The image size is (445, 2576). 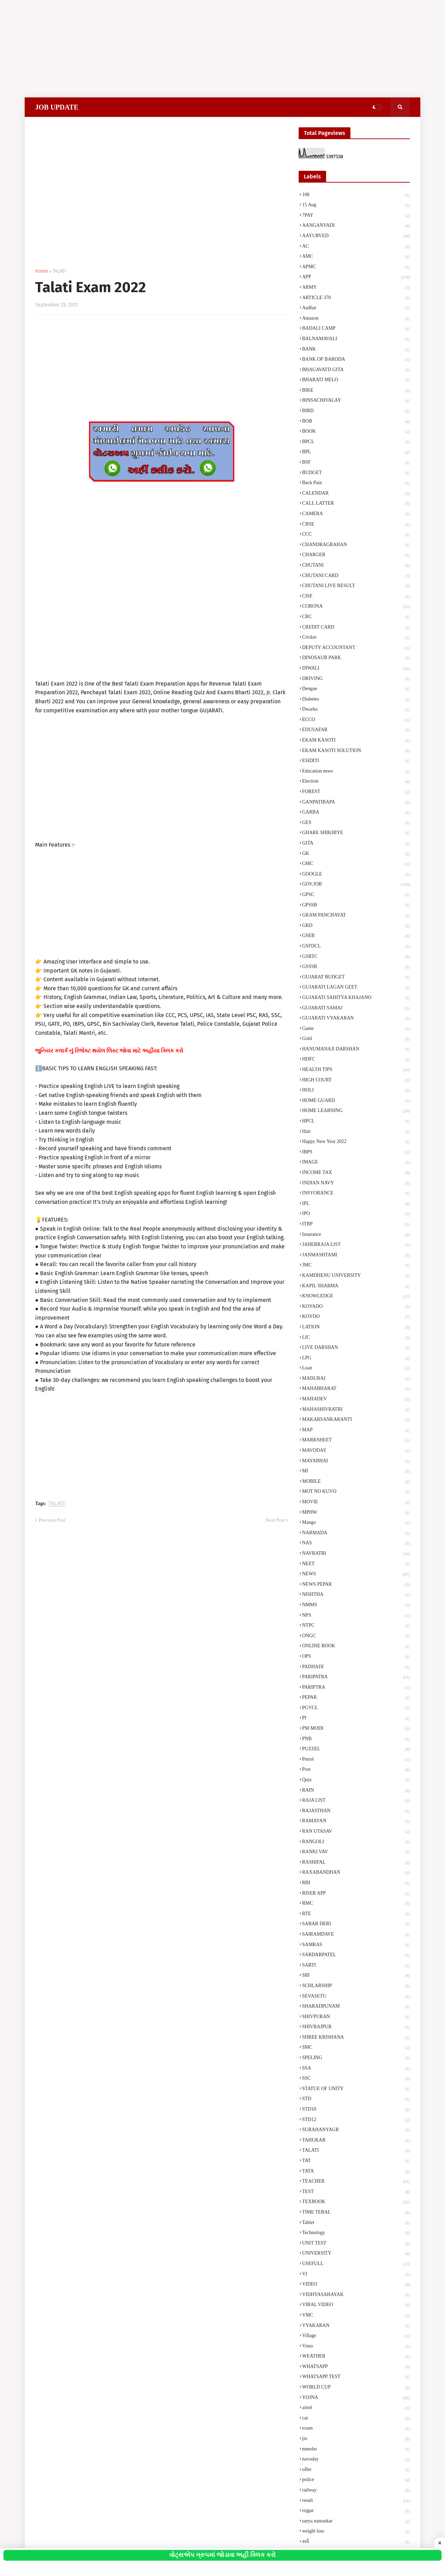 I want to click on [Advertisement], so click(x=208, y=48).